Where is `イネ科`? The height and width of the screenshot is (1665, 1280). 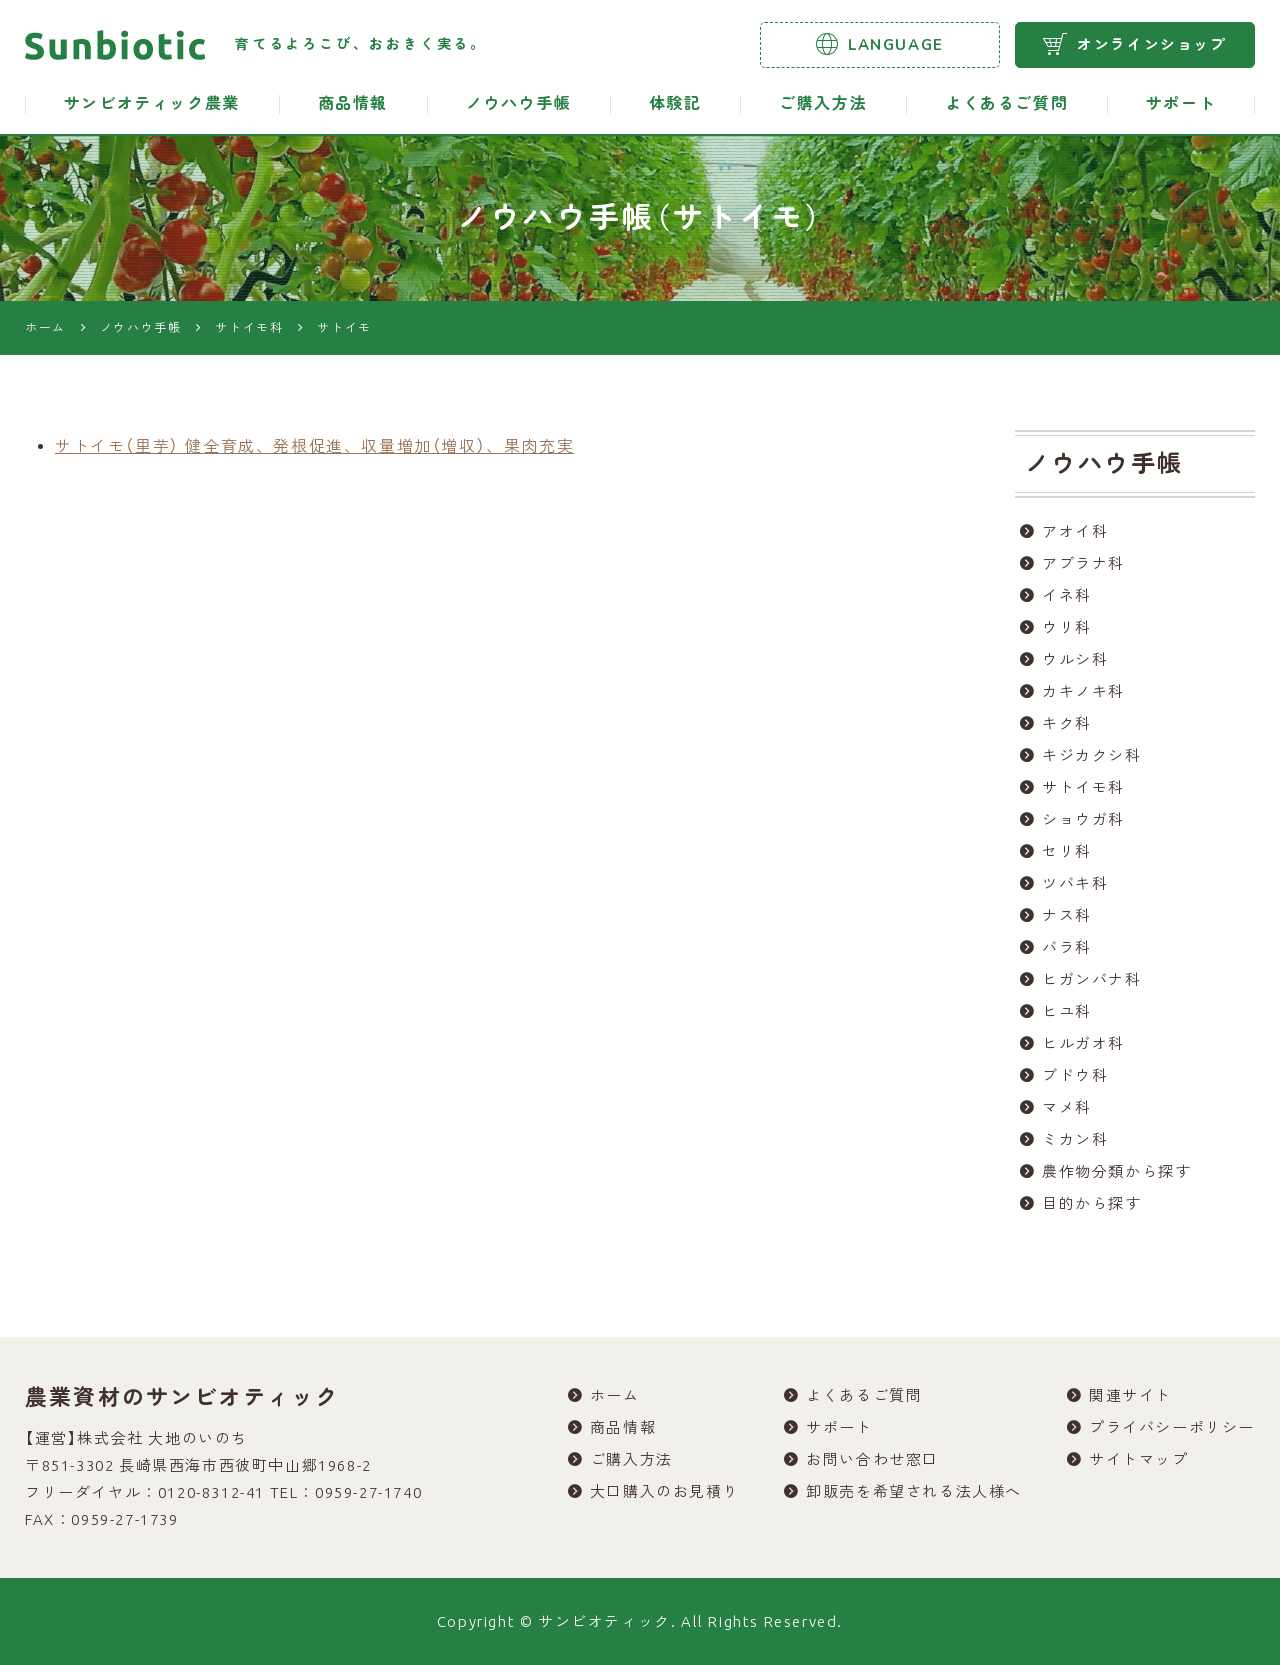 イネ科 is located at coordinates (1067, 595).